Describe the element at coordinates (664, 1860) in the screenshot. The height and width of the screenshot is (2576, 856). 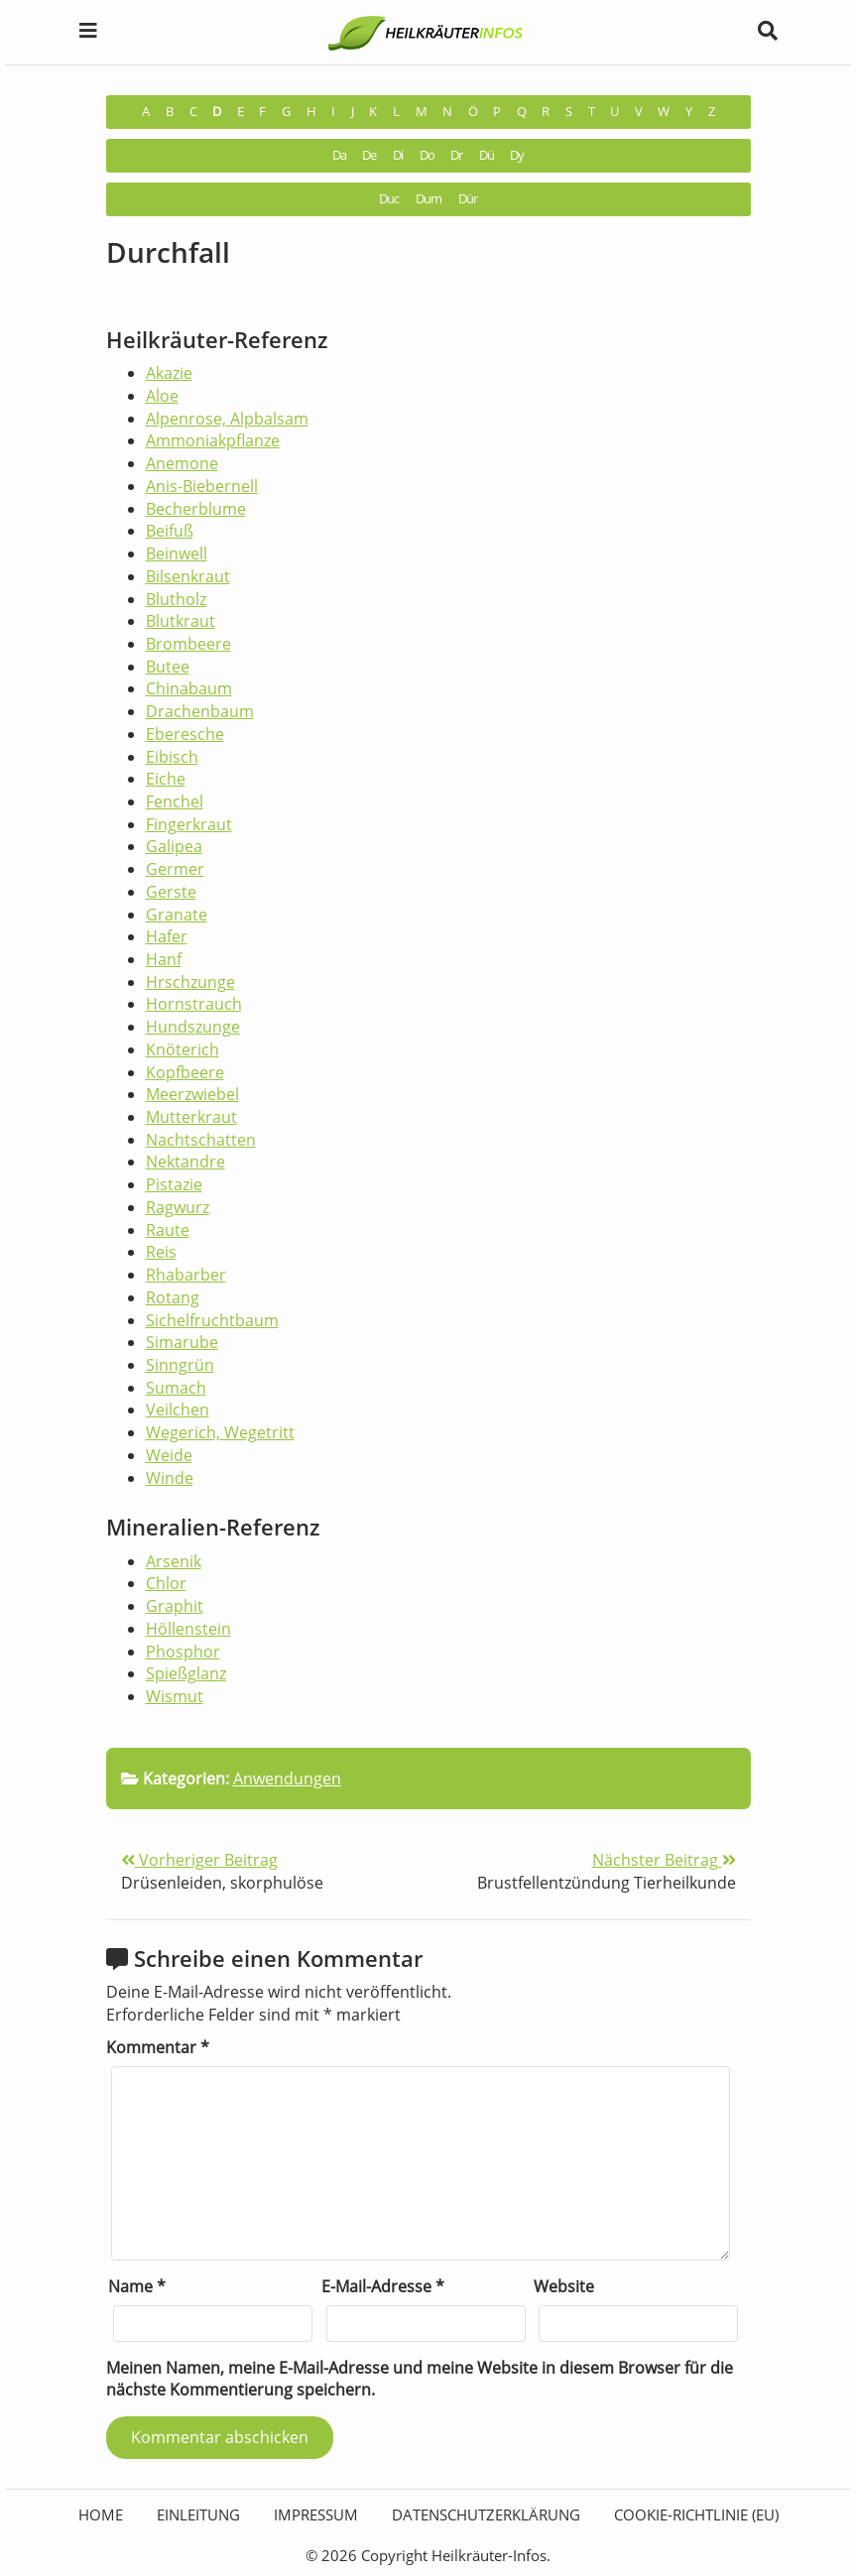
I see `Nächster Beitrag` at that location.